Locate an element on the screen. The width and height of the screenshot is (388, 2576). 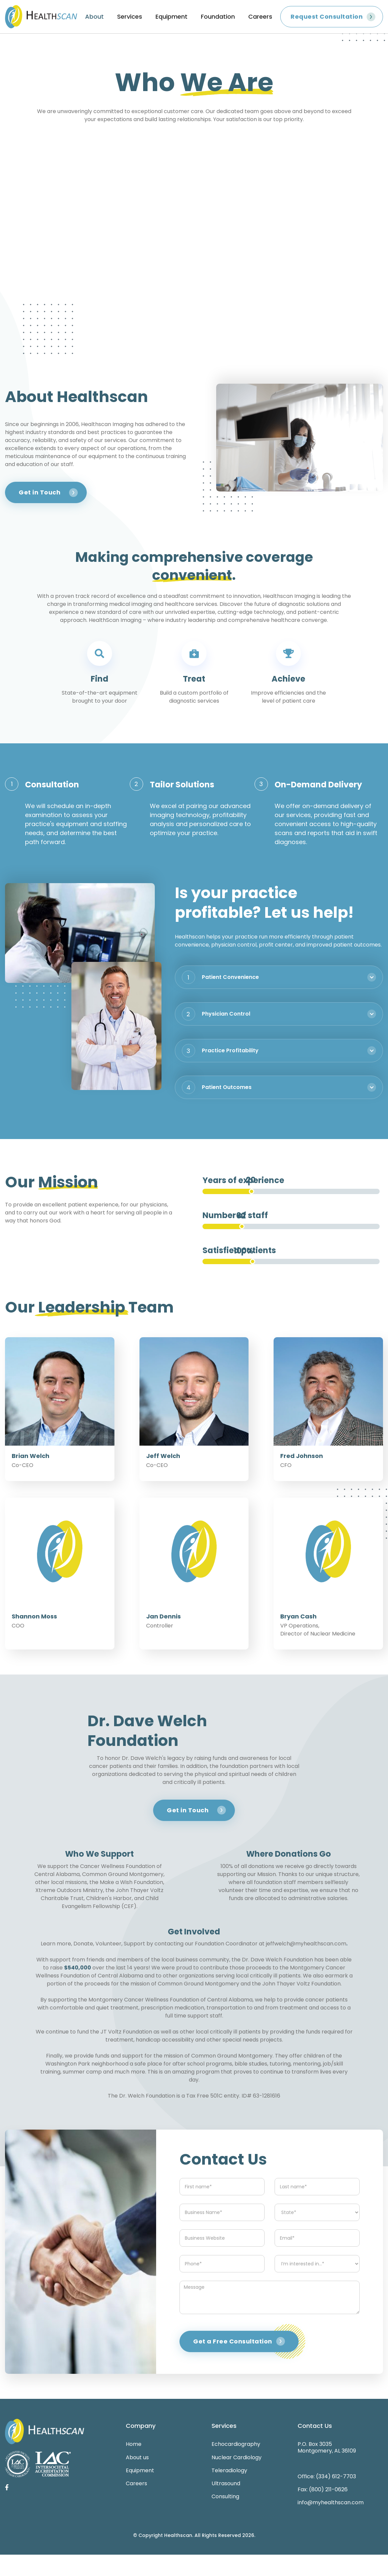
Careers is located at coordinates (260, 16).